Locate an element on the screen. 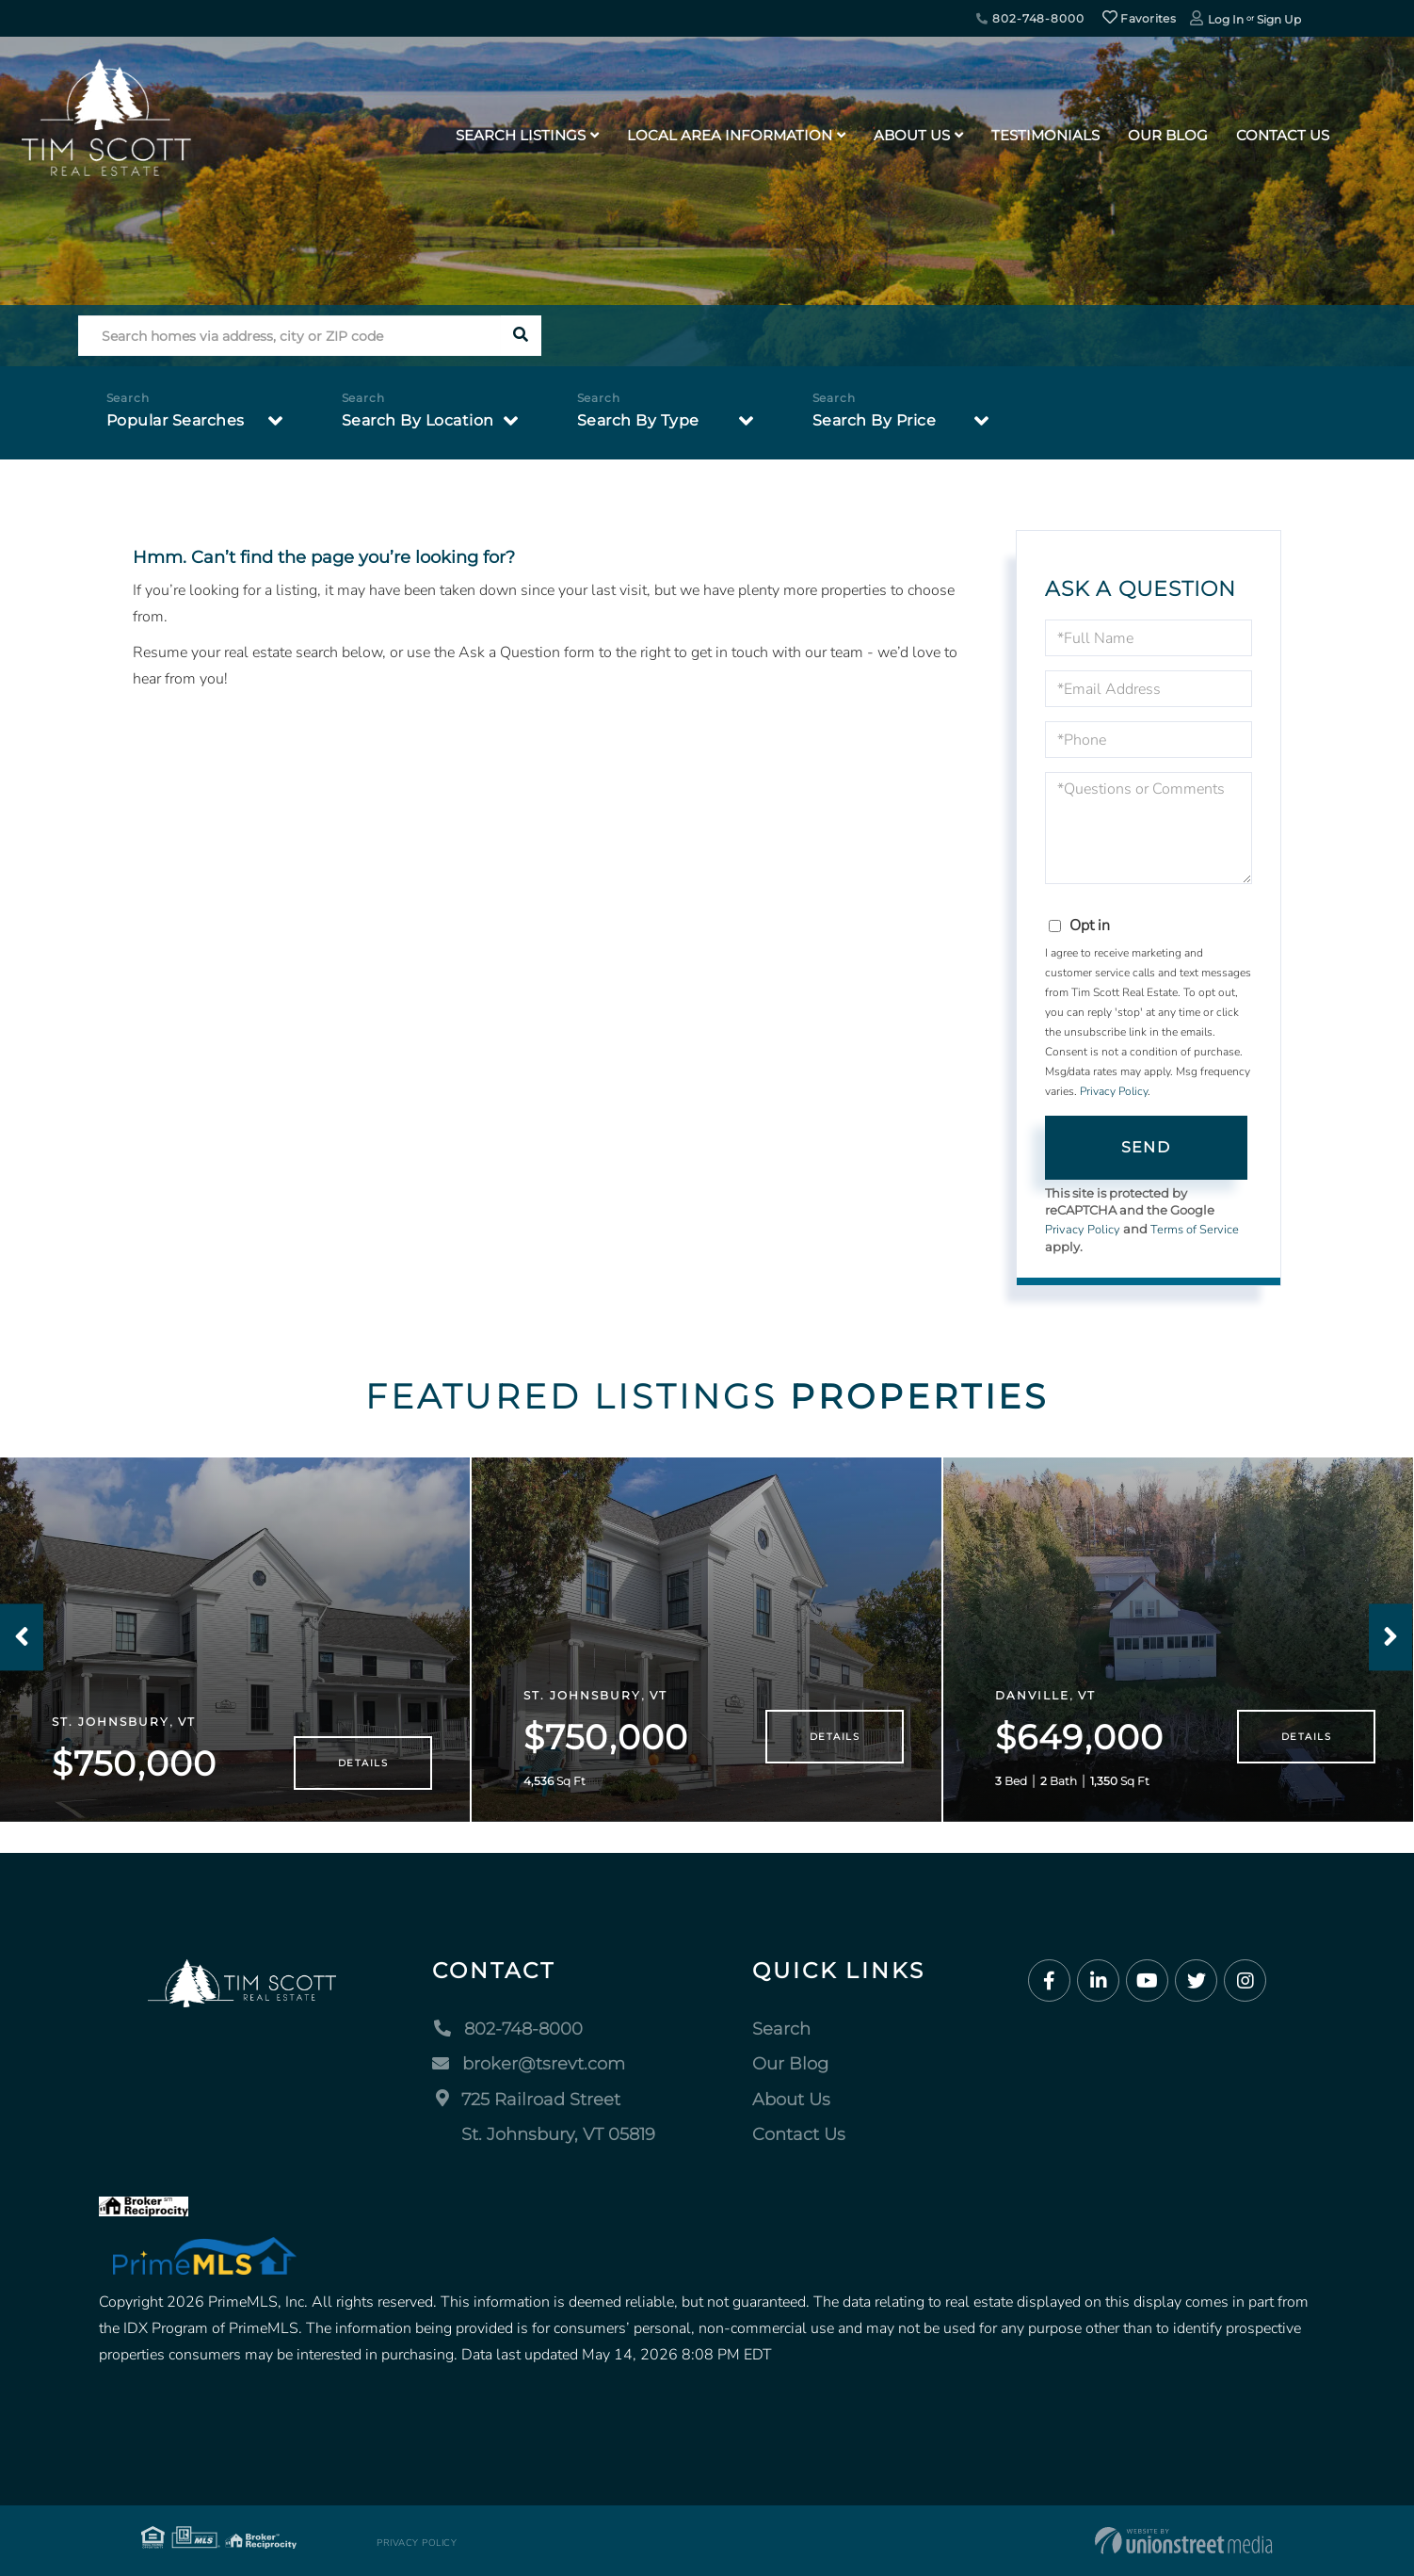 This screenshot has width=1414, height=2576. Testimonials [menuitem] is located at coordinates (1045, 135).